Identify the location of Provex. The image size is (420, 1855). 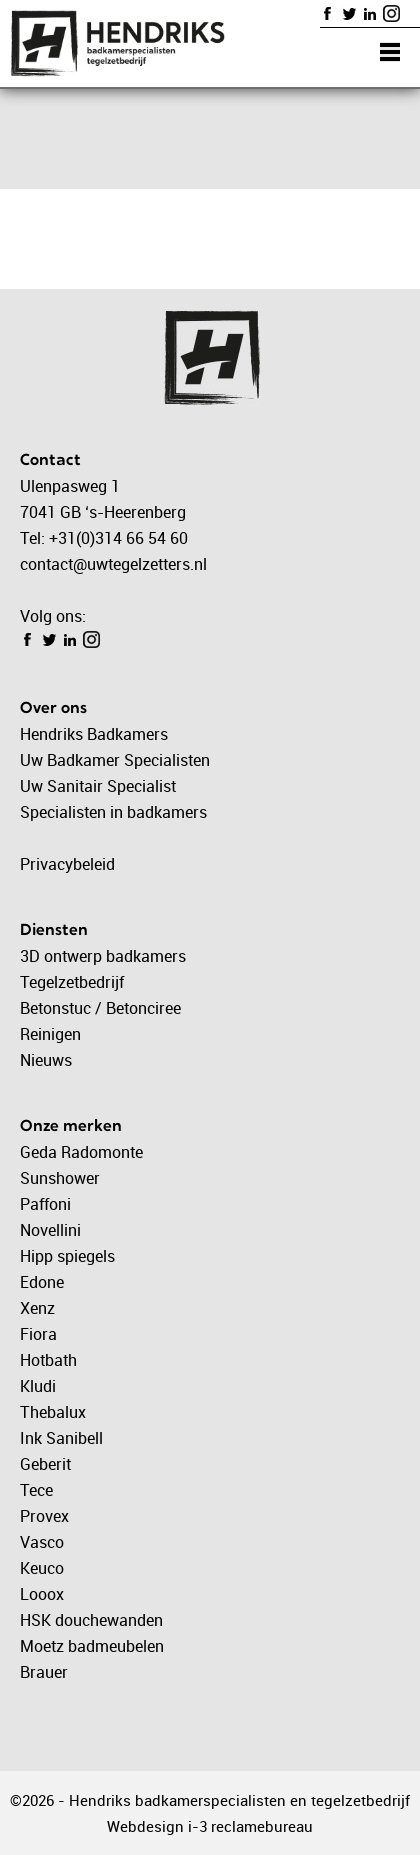
(44, 1516).